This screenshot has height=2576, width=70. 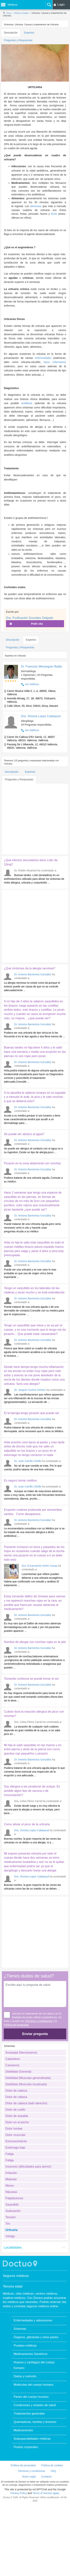 I want to click on FAQ, so click(x=53, y=2470).